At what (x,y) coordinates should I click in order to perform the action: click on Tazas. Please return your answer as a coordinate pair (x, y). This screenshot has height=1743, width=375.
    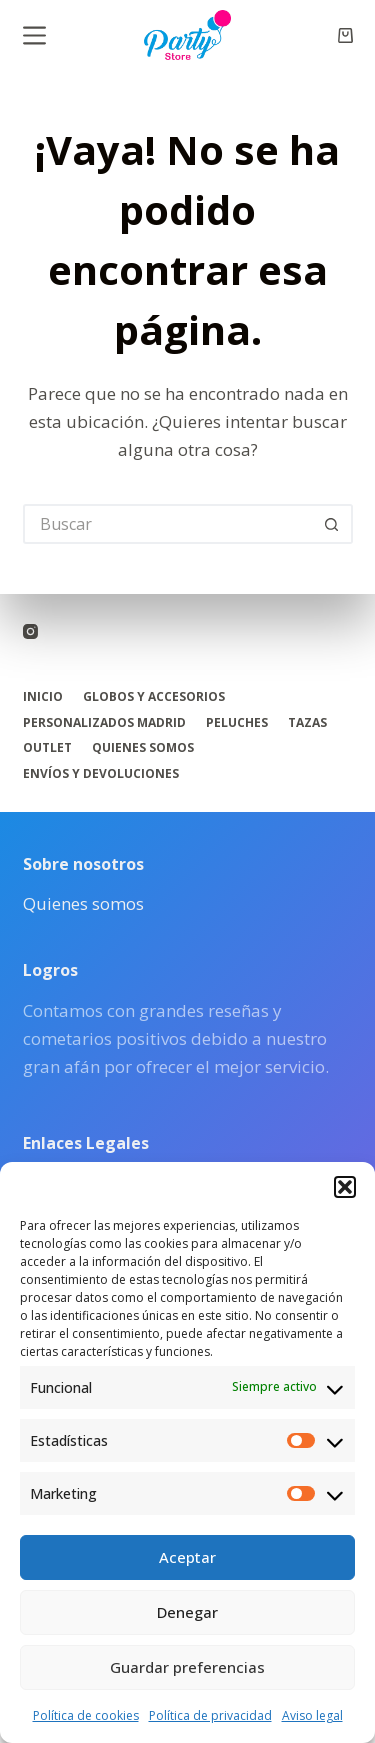
    Looking at the image, I should click on (307, 723).